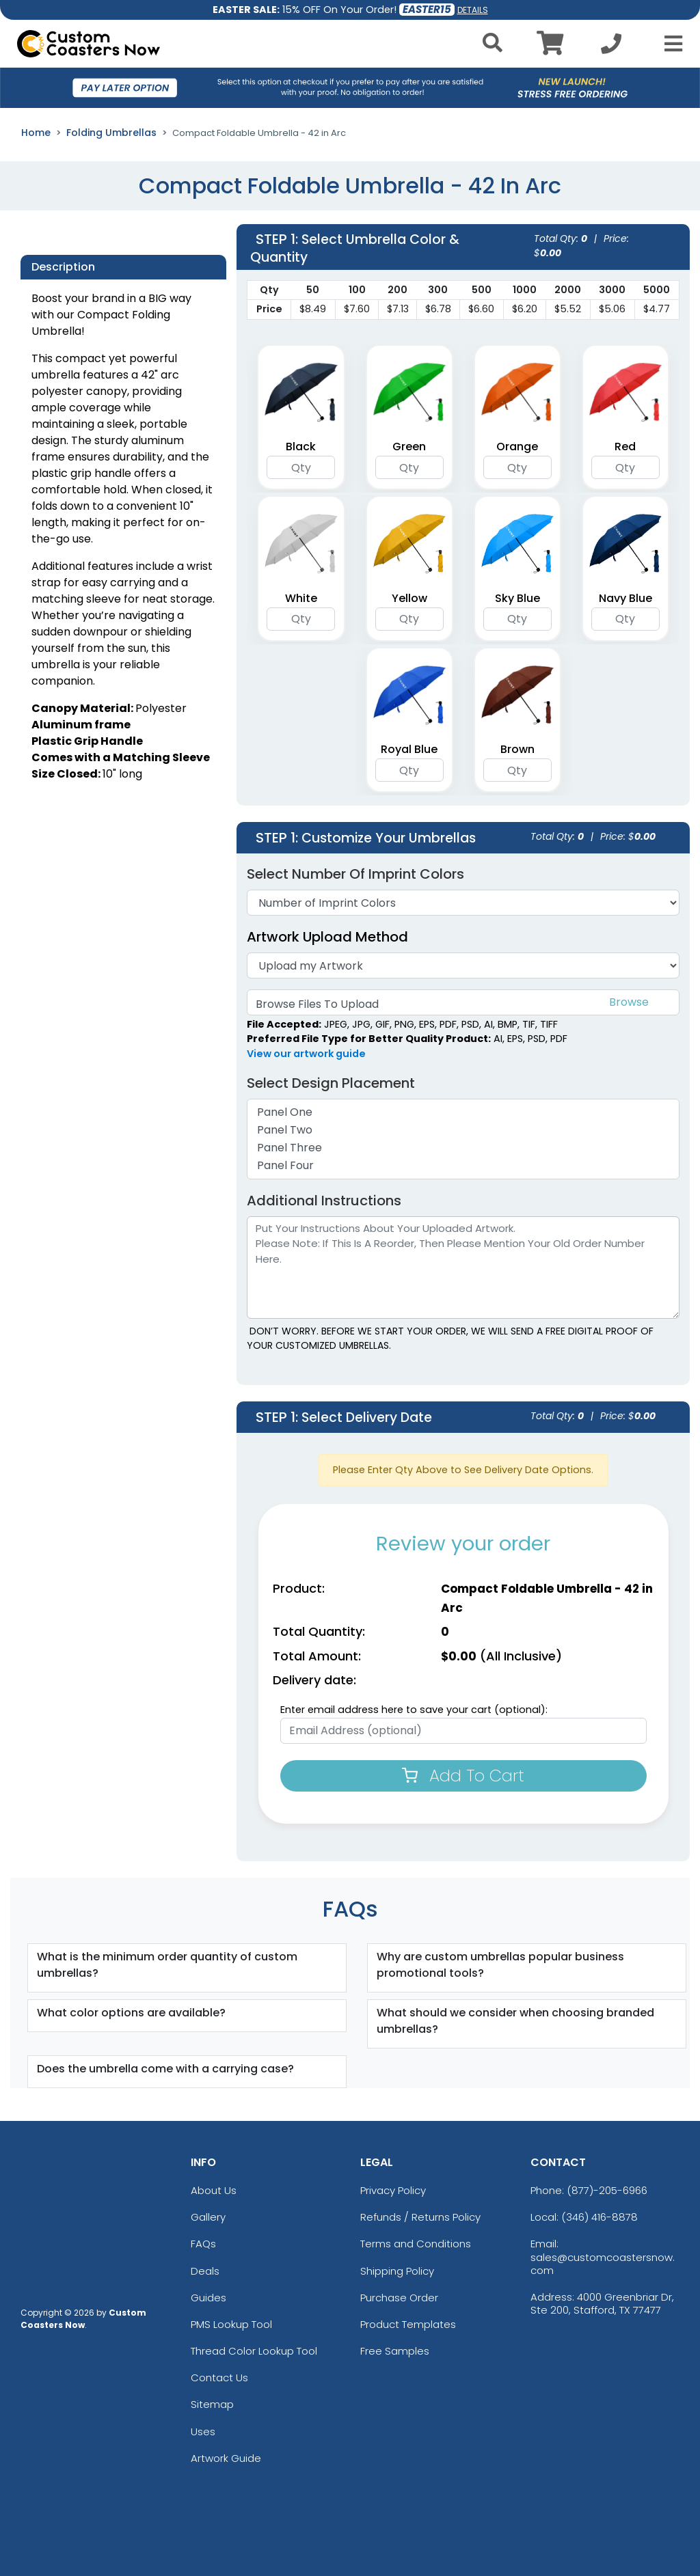 The width and height of the screenshot is (700, 2576). What do you see at coordinates (214, 2190) in the screenshot?
I see `About Us` at bounding box center [214, 2190].